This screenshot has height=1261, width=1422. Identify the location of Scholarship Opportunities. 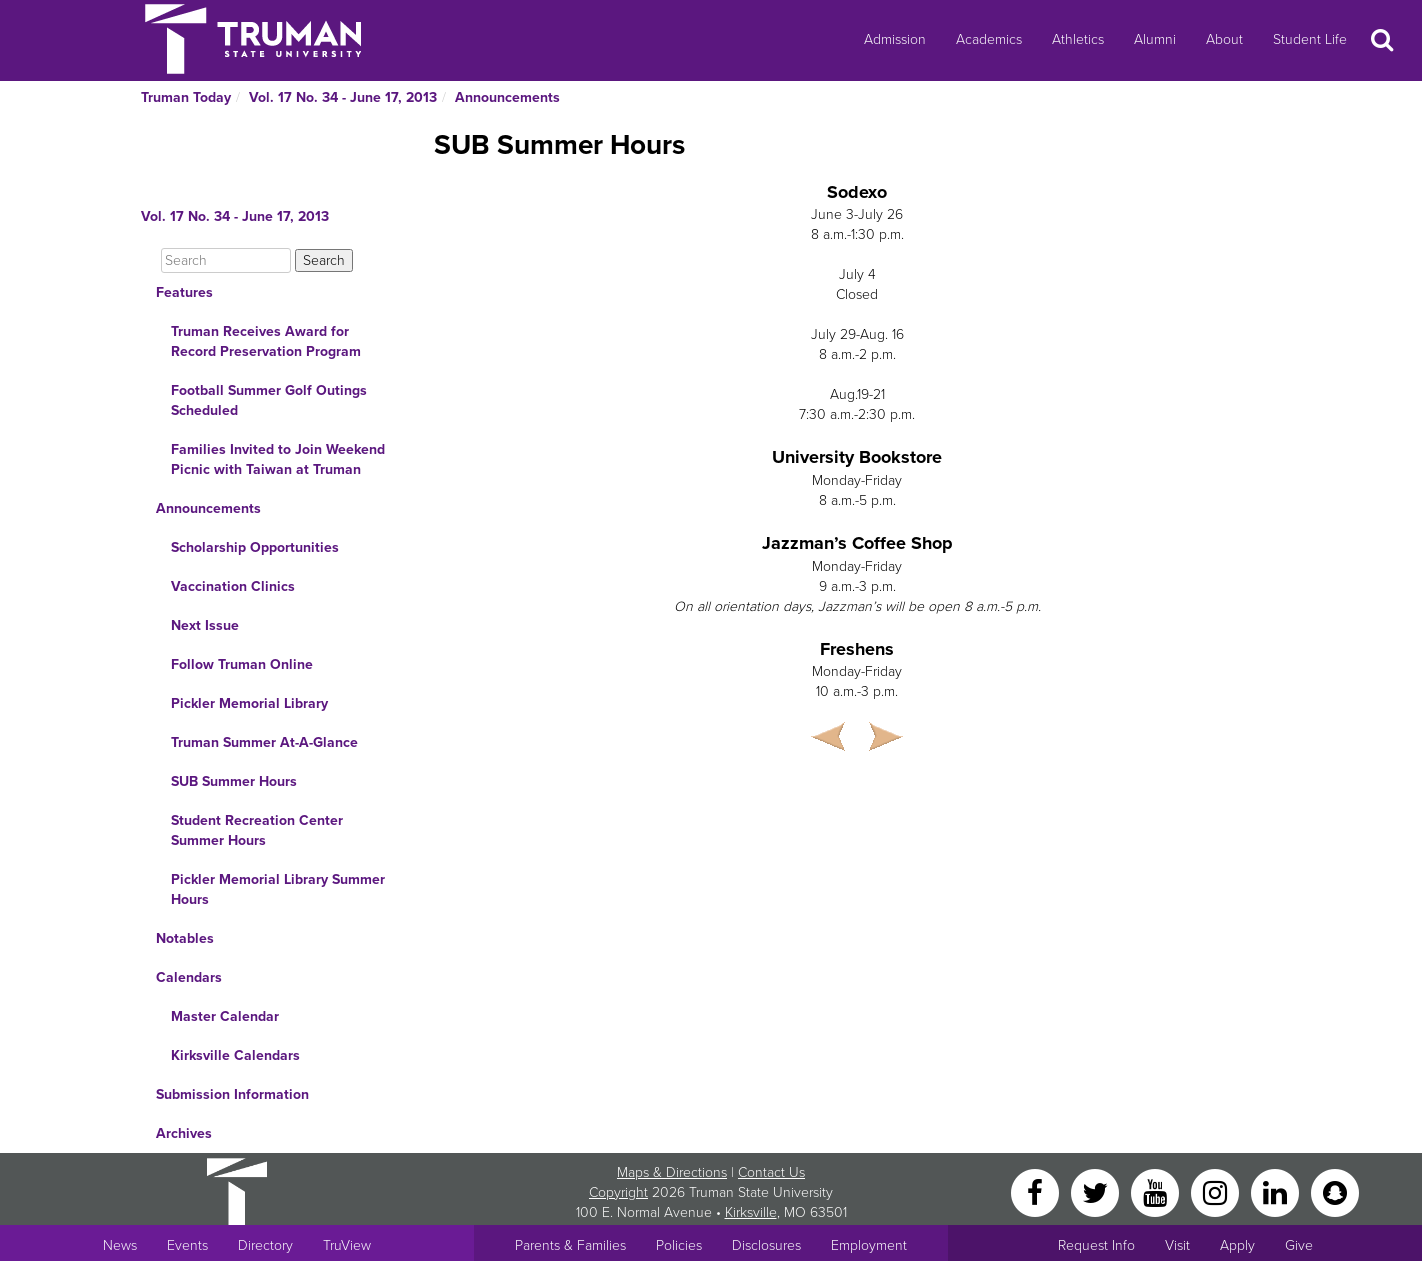
(255, 547).